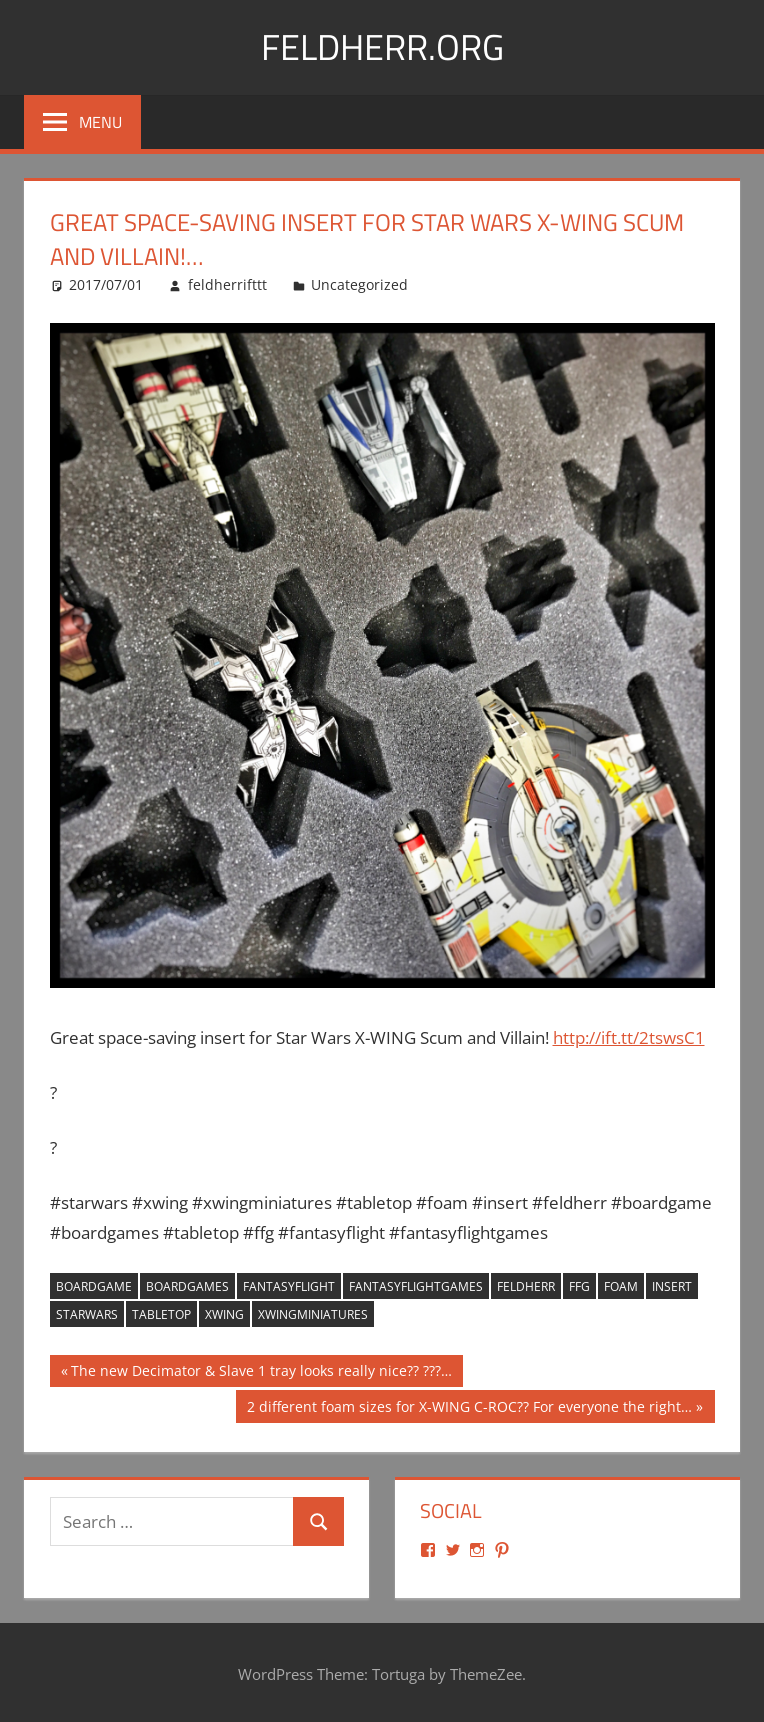 The height and width of the screenshot is (1722, 764). I want to click on xwingminiatures, so click(313, 1314).